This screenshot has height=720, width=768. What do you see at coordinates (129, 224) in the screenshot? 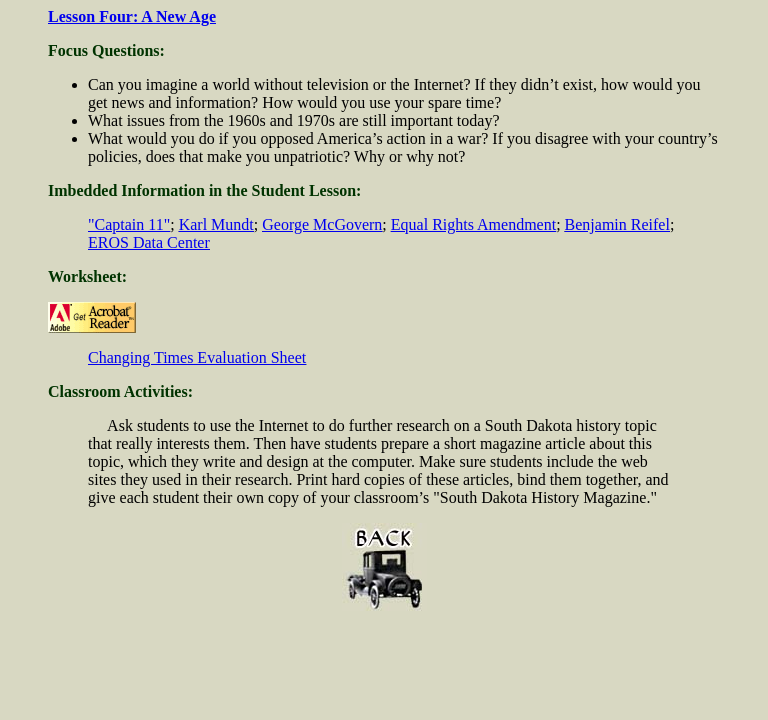
I see `"Captain 11"` at bounding box center [129, 224].